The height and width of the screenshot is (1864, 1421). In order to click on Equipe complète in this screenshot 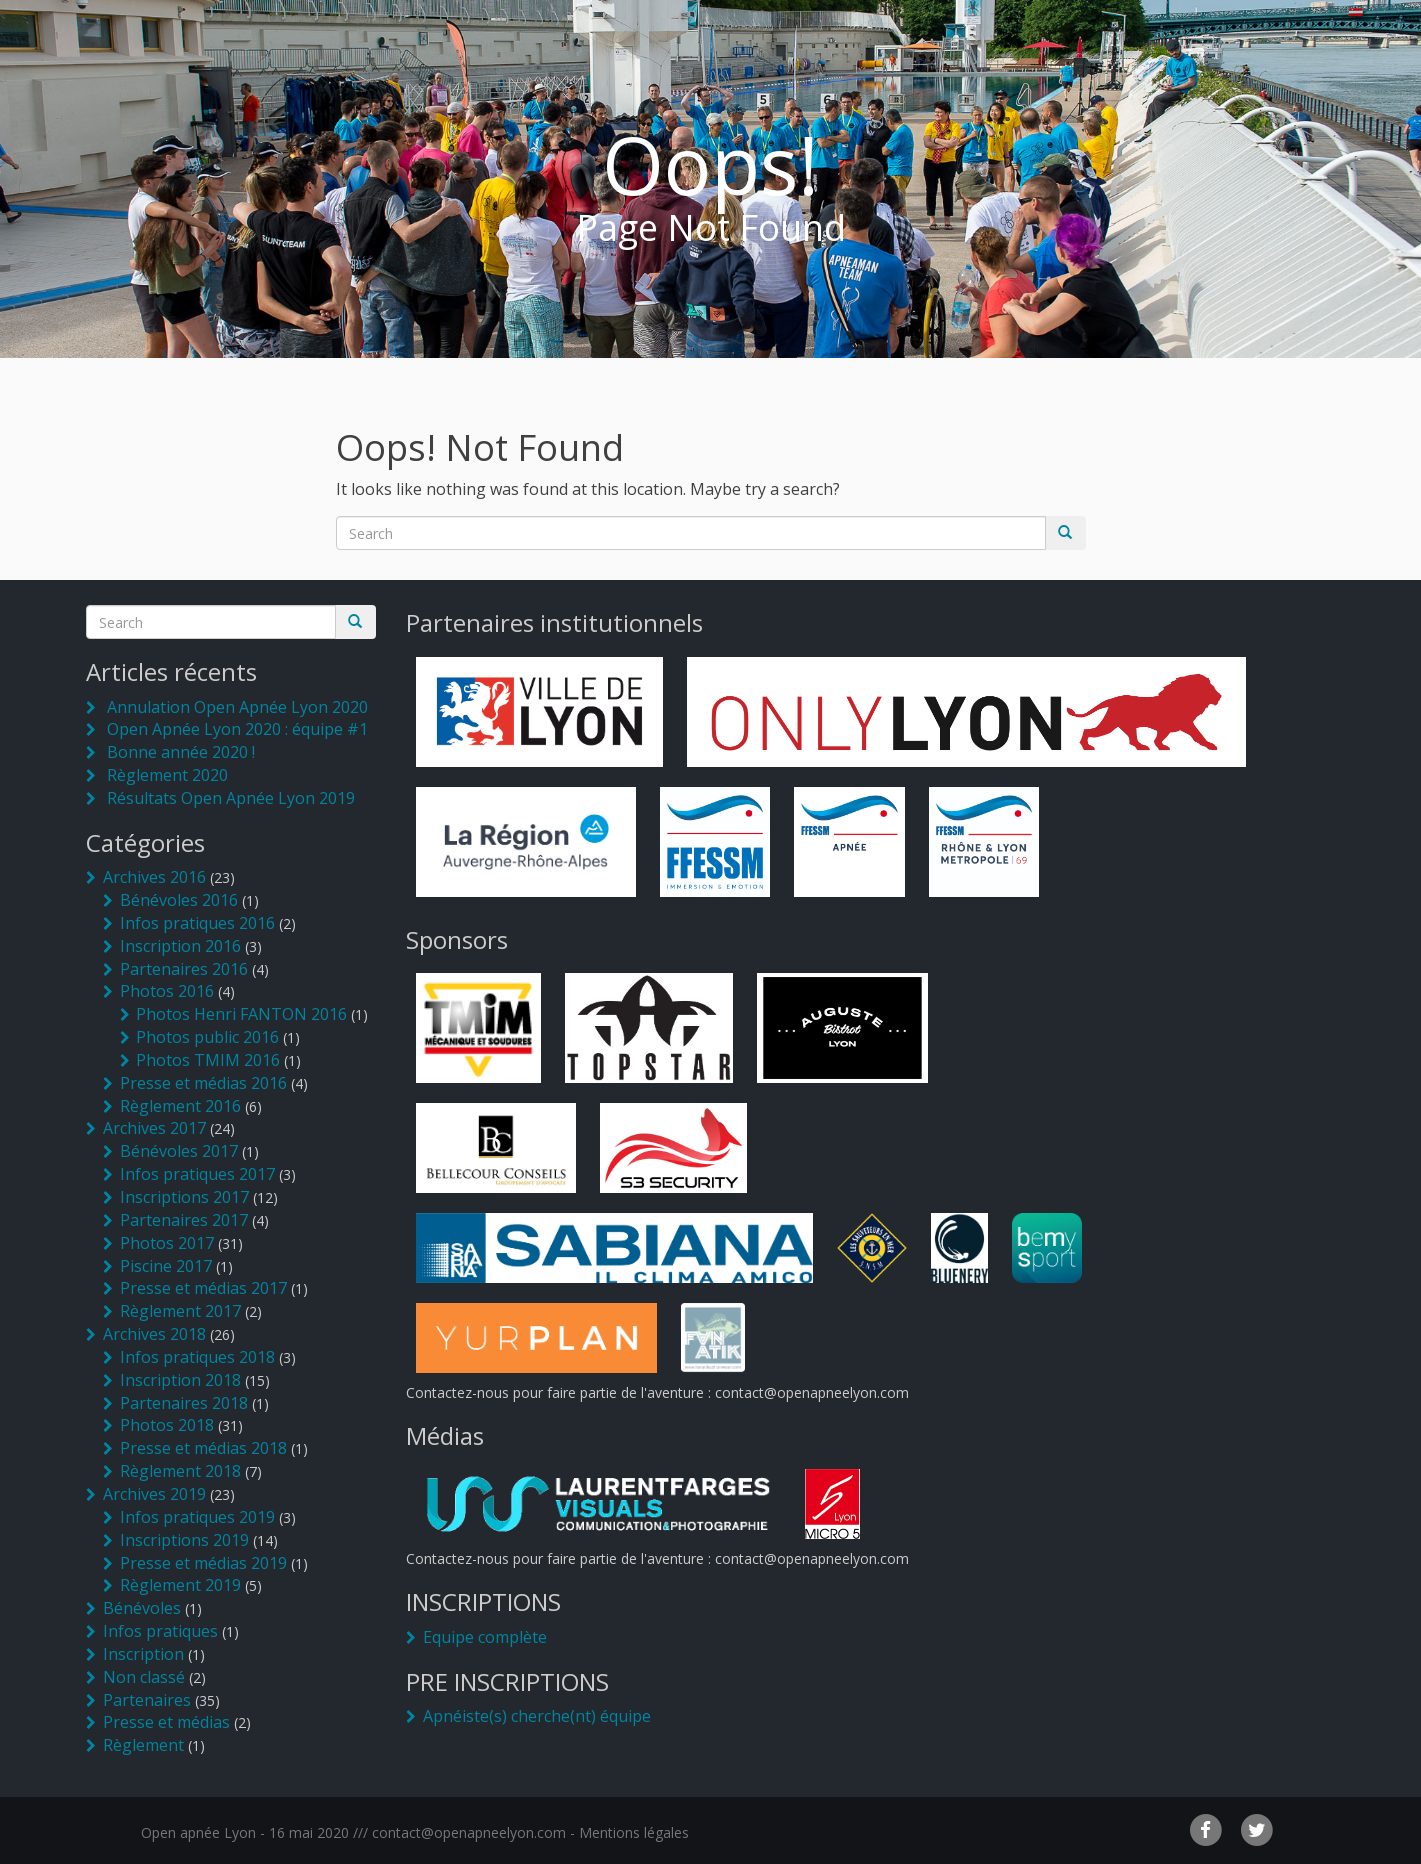, I will do `click(485, 1637)`.